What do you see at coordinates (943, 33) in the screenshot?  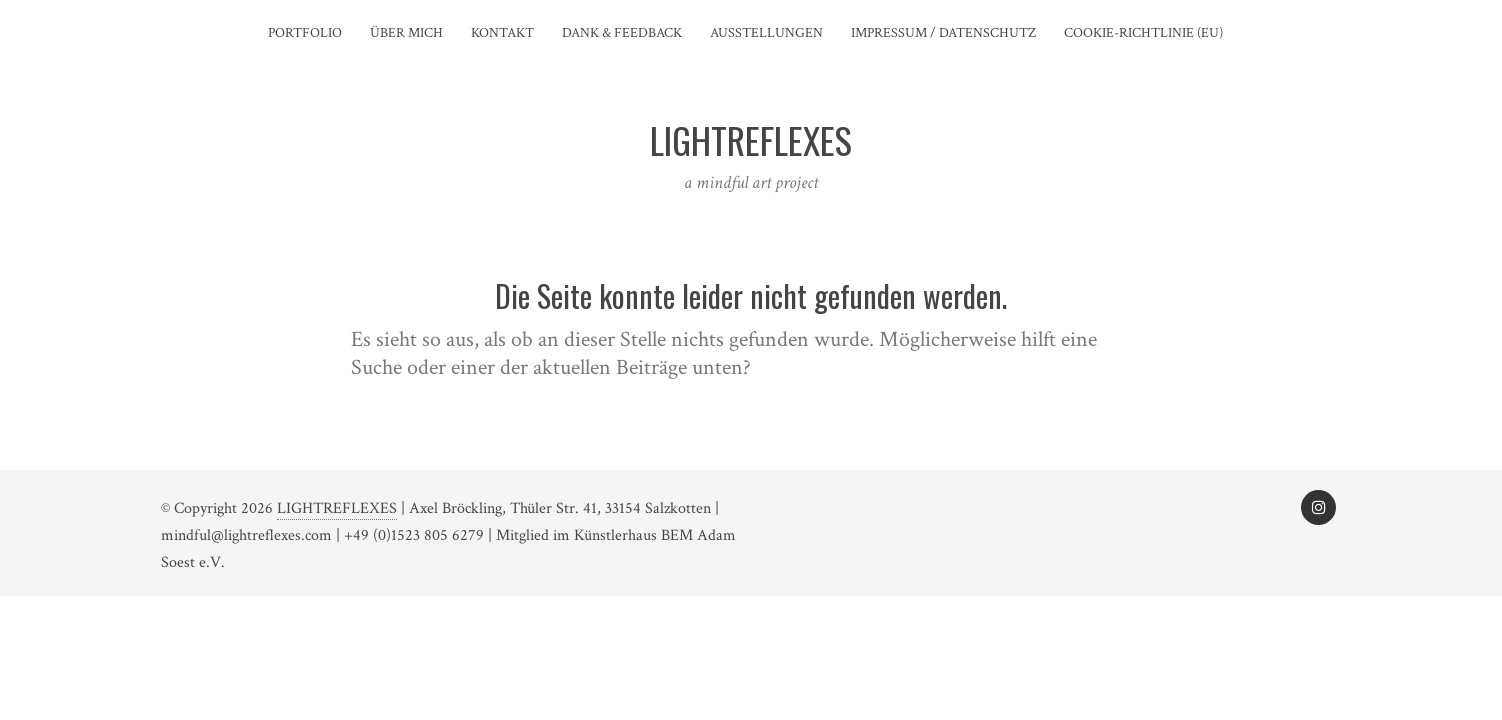 I see `Impressum / Datenschutz` at bounding box center [943, 33].